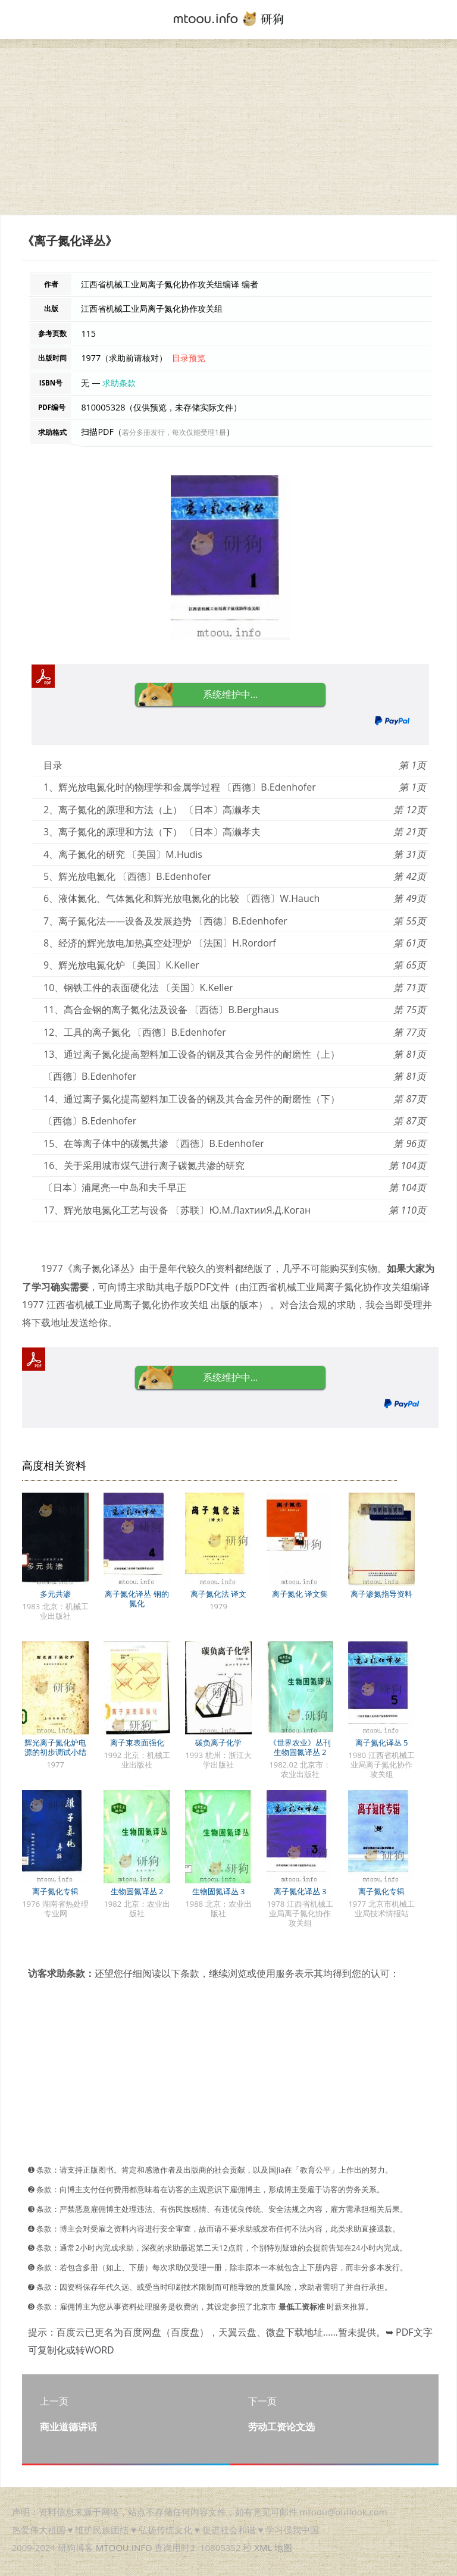  I want to click on 离子氮化法 译文, so click(218, 1593).